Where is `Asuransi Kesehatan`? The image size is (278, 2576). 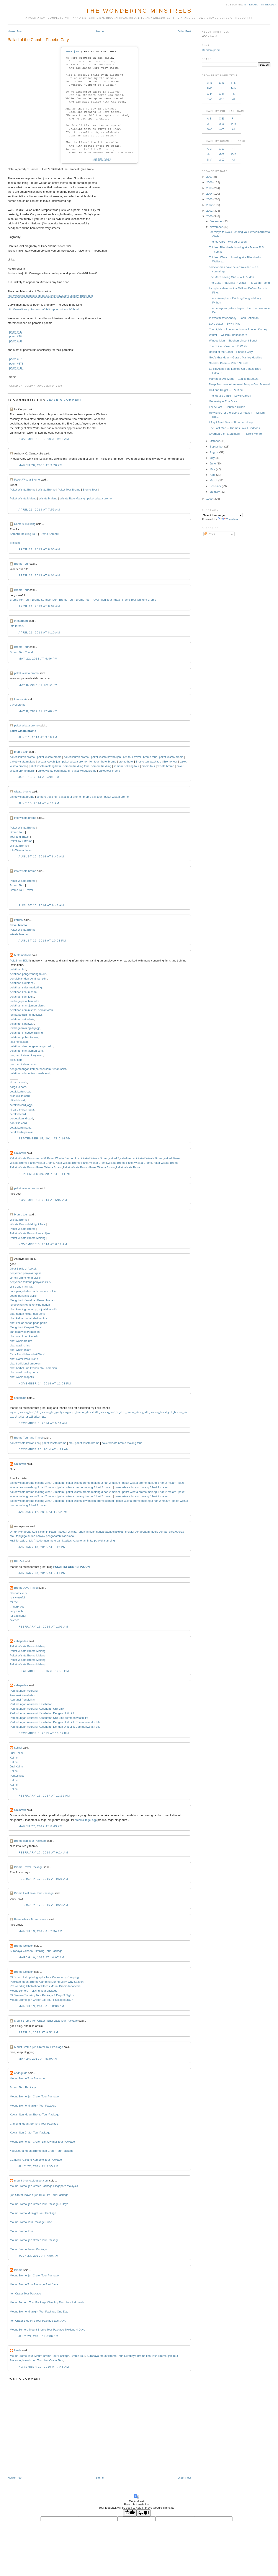
Asuransi Kesehatan is located at coordinates (22, 1695).